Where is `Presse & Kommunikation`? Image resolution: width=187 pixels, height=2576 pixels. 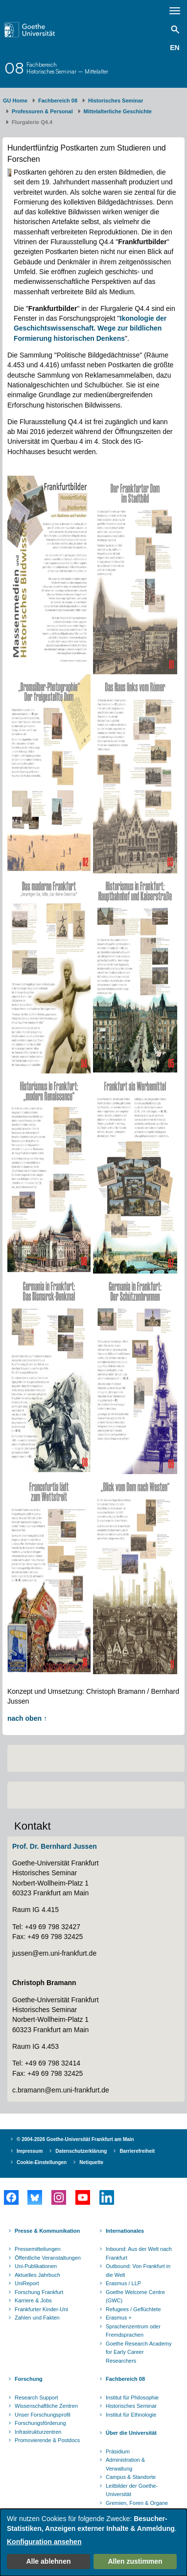 Presse & Kommunikation is located at coordinates (47, 2231).